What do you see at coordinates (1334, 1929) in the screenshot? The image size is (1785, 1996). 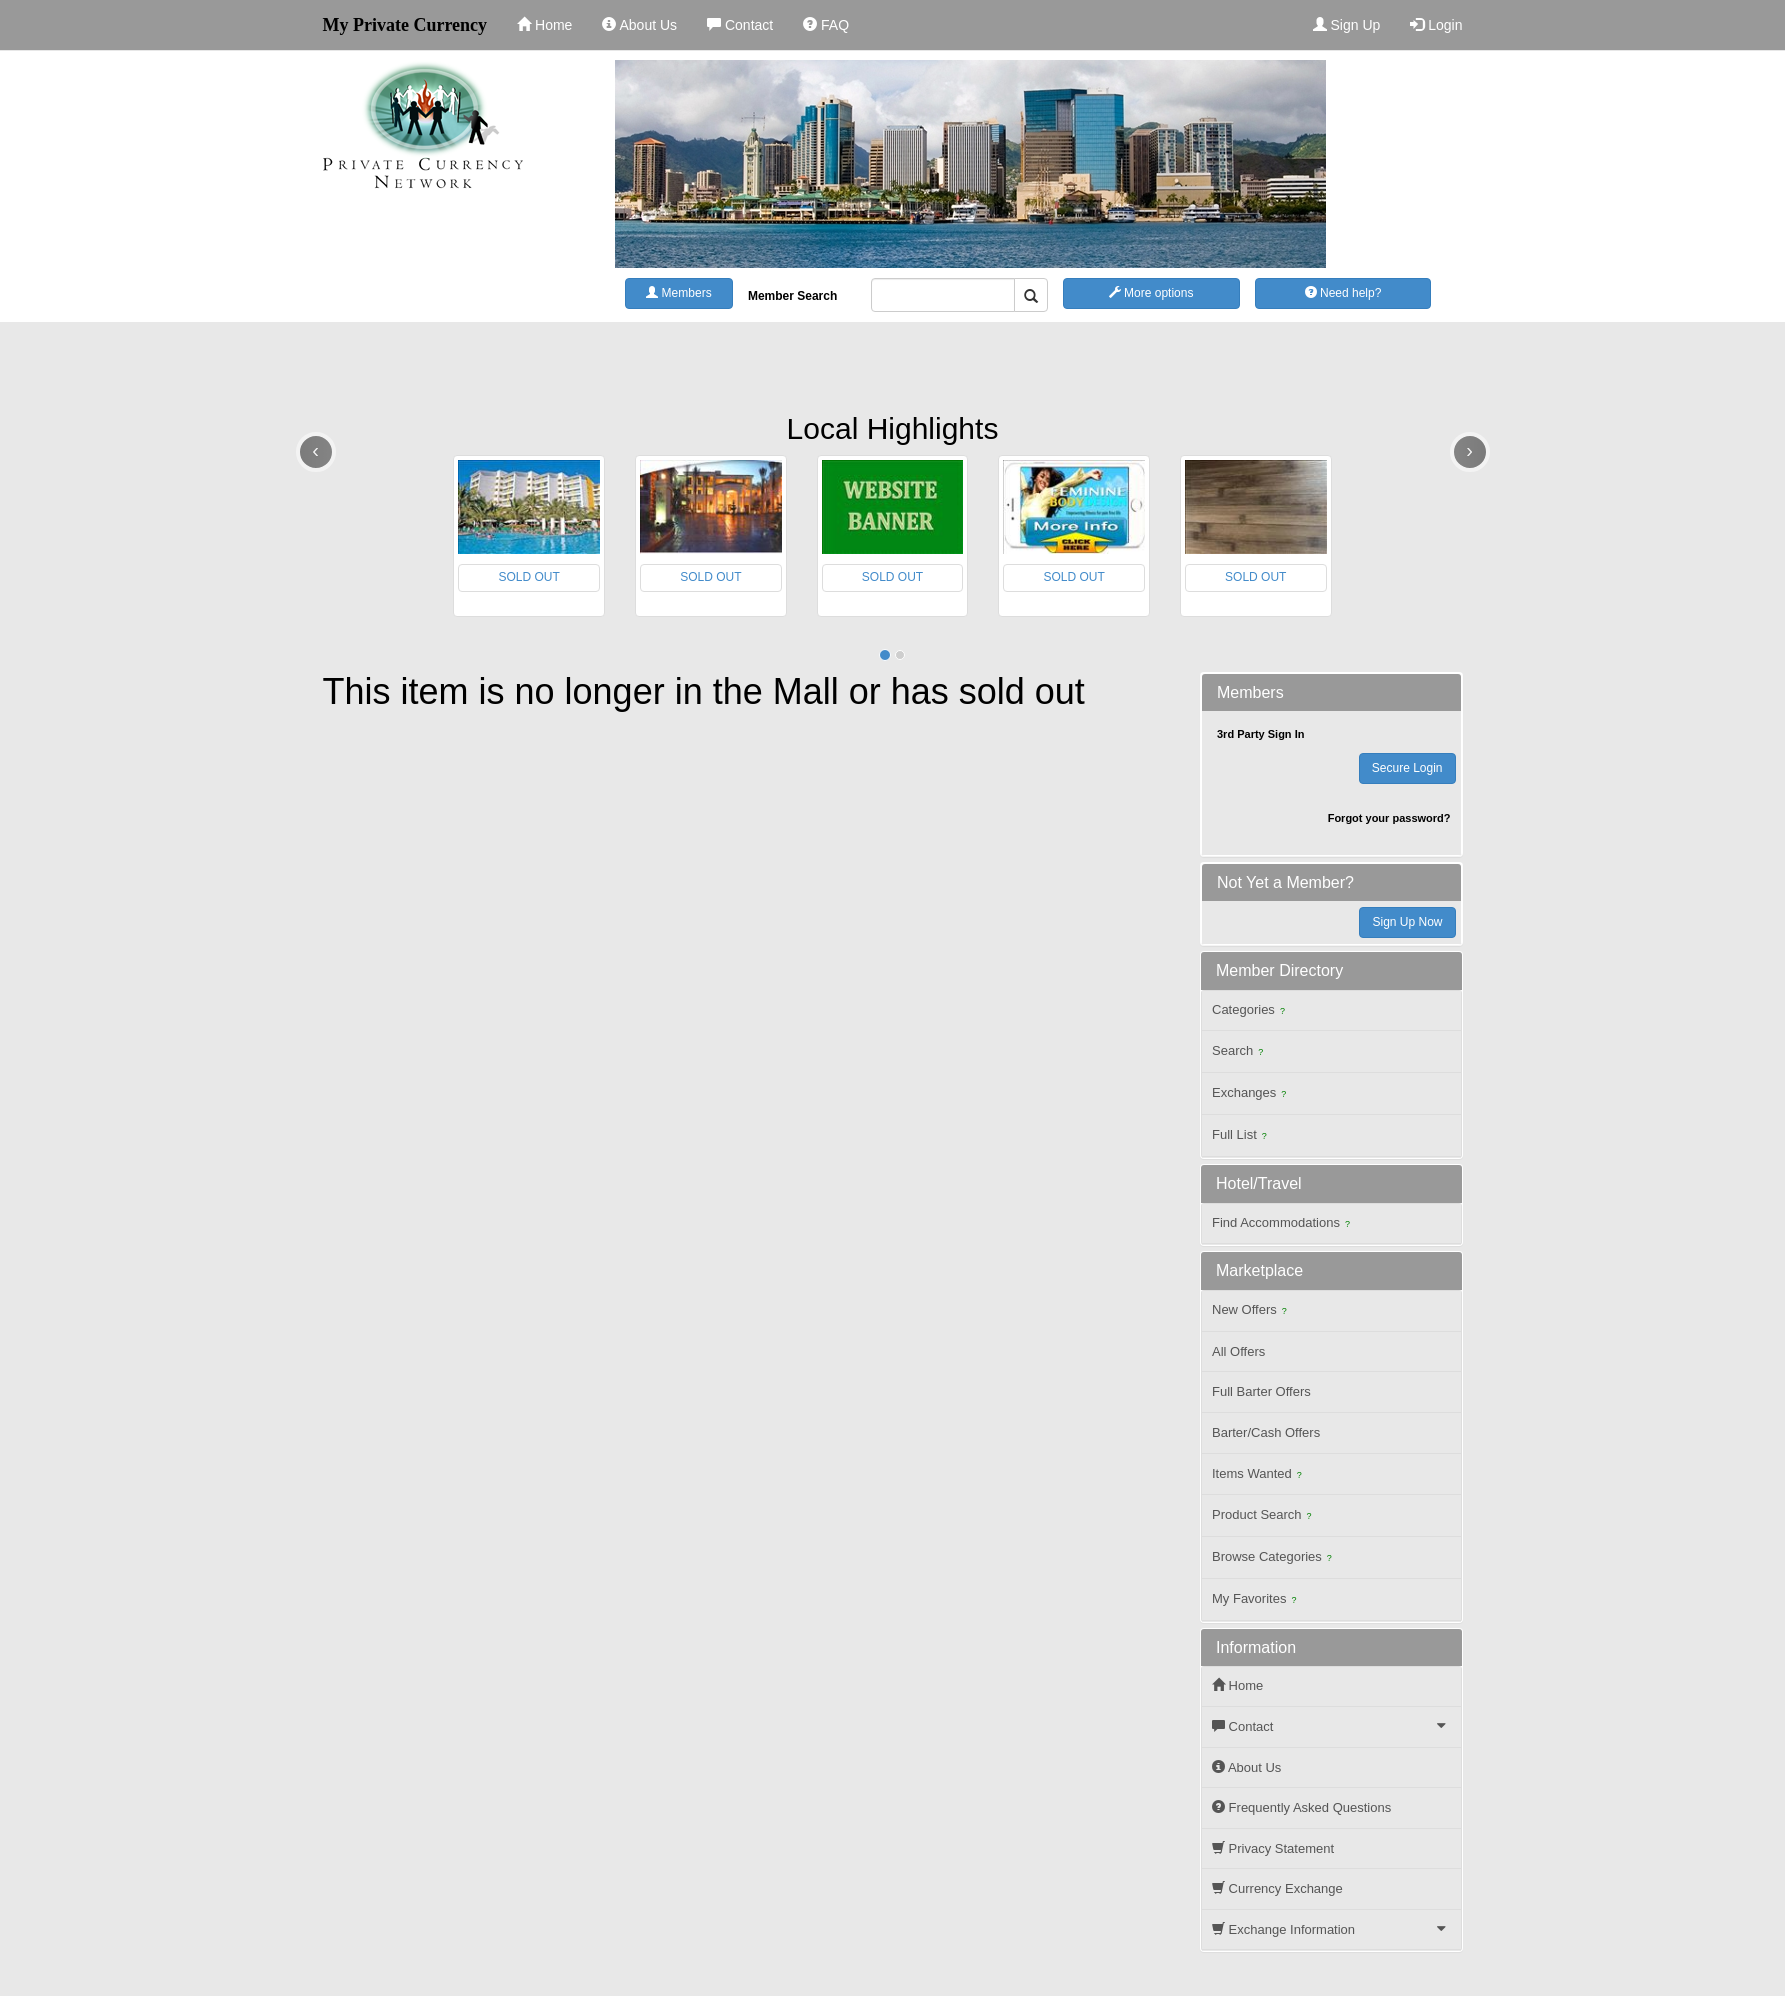 I see `Exchange Information` at bounding box center [1334, 1929].